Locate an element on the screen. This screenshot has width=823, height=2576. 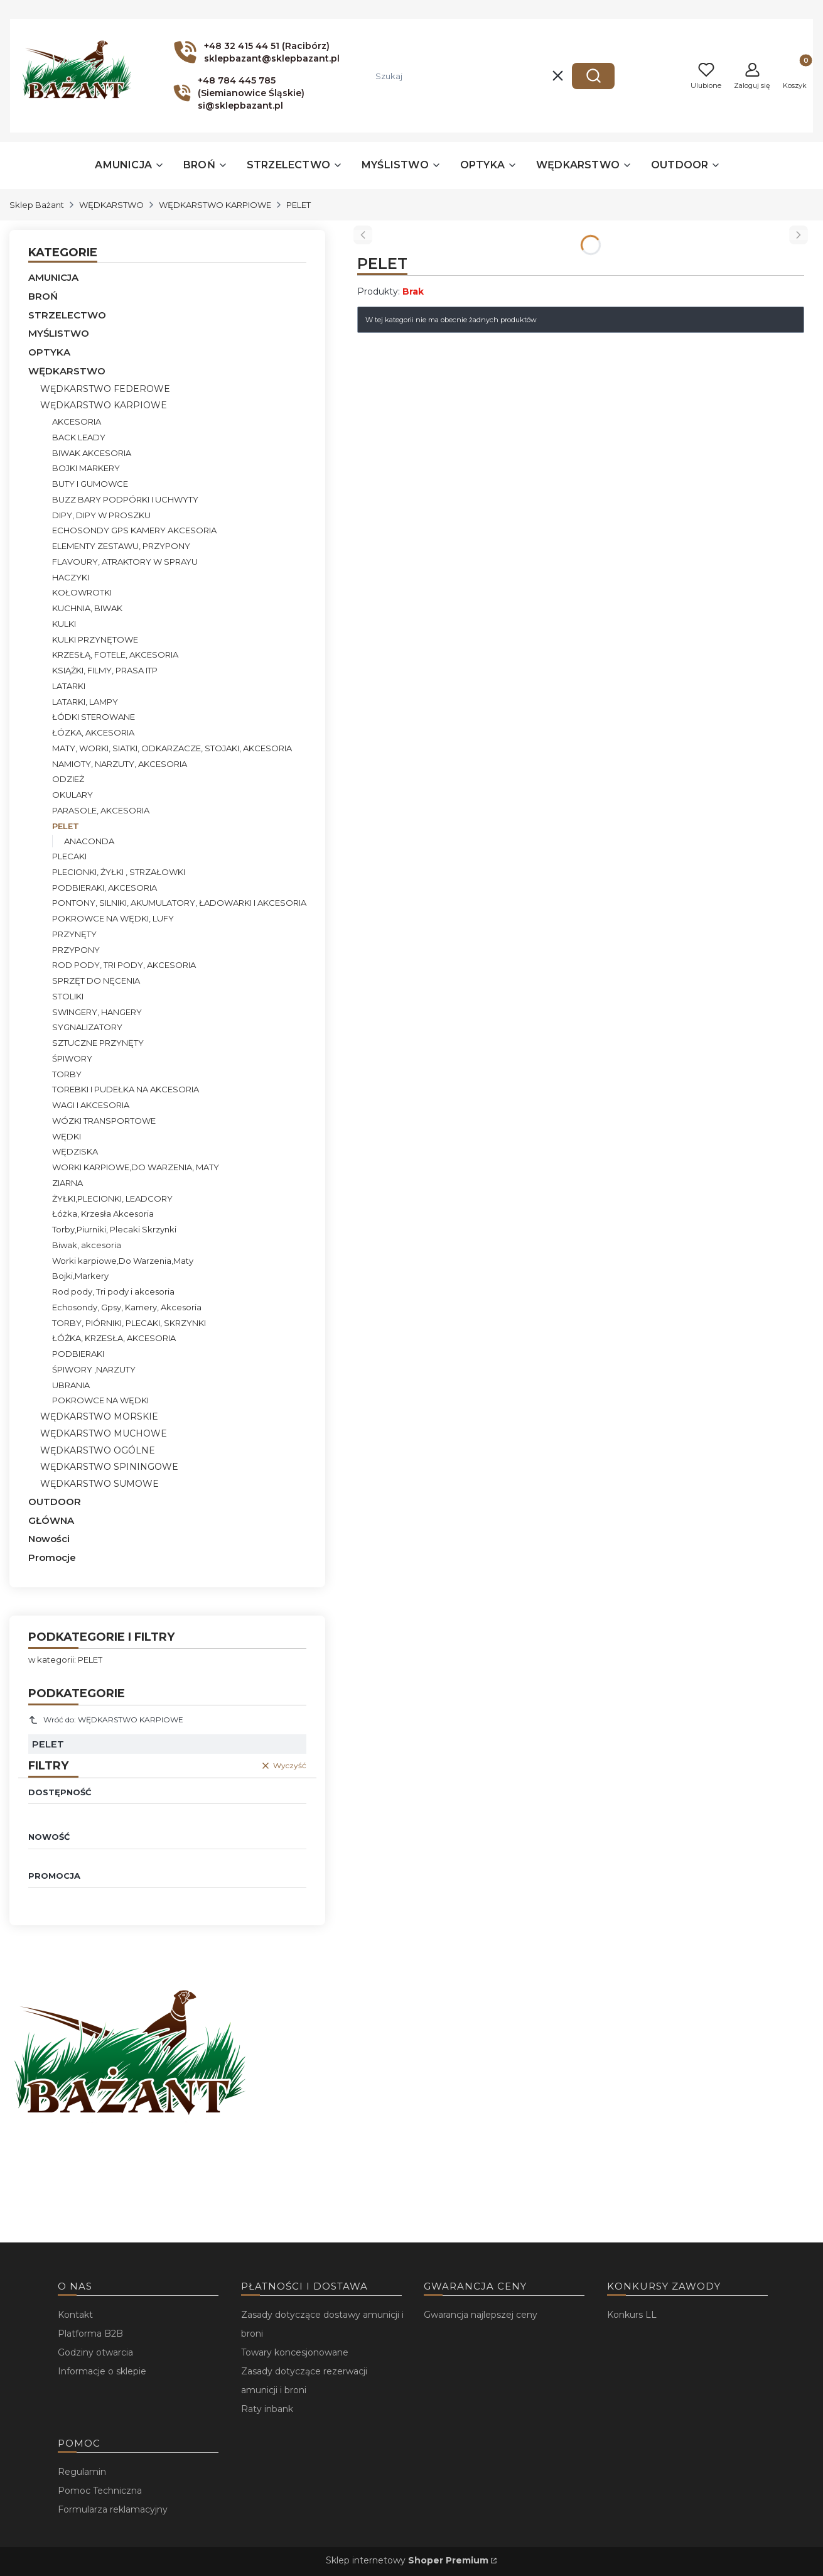
WĘDKARSTWO SUMOWE is located at coordinates (99, 1483).